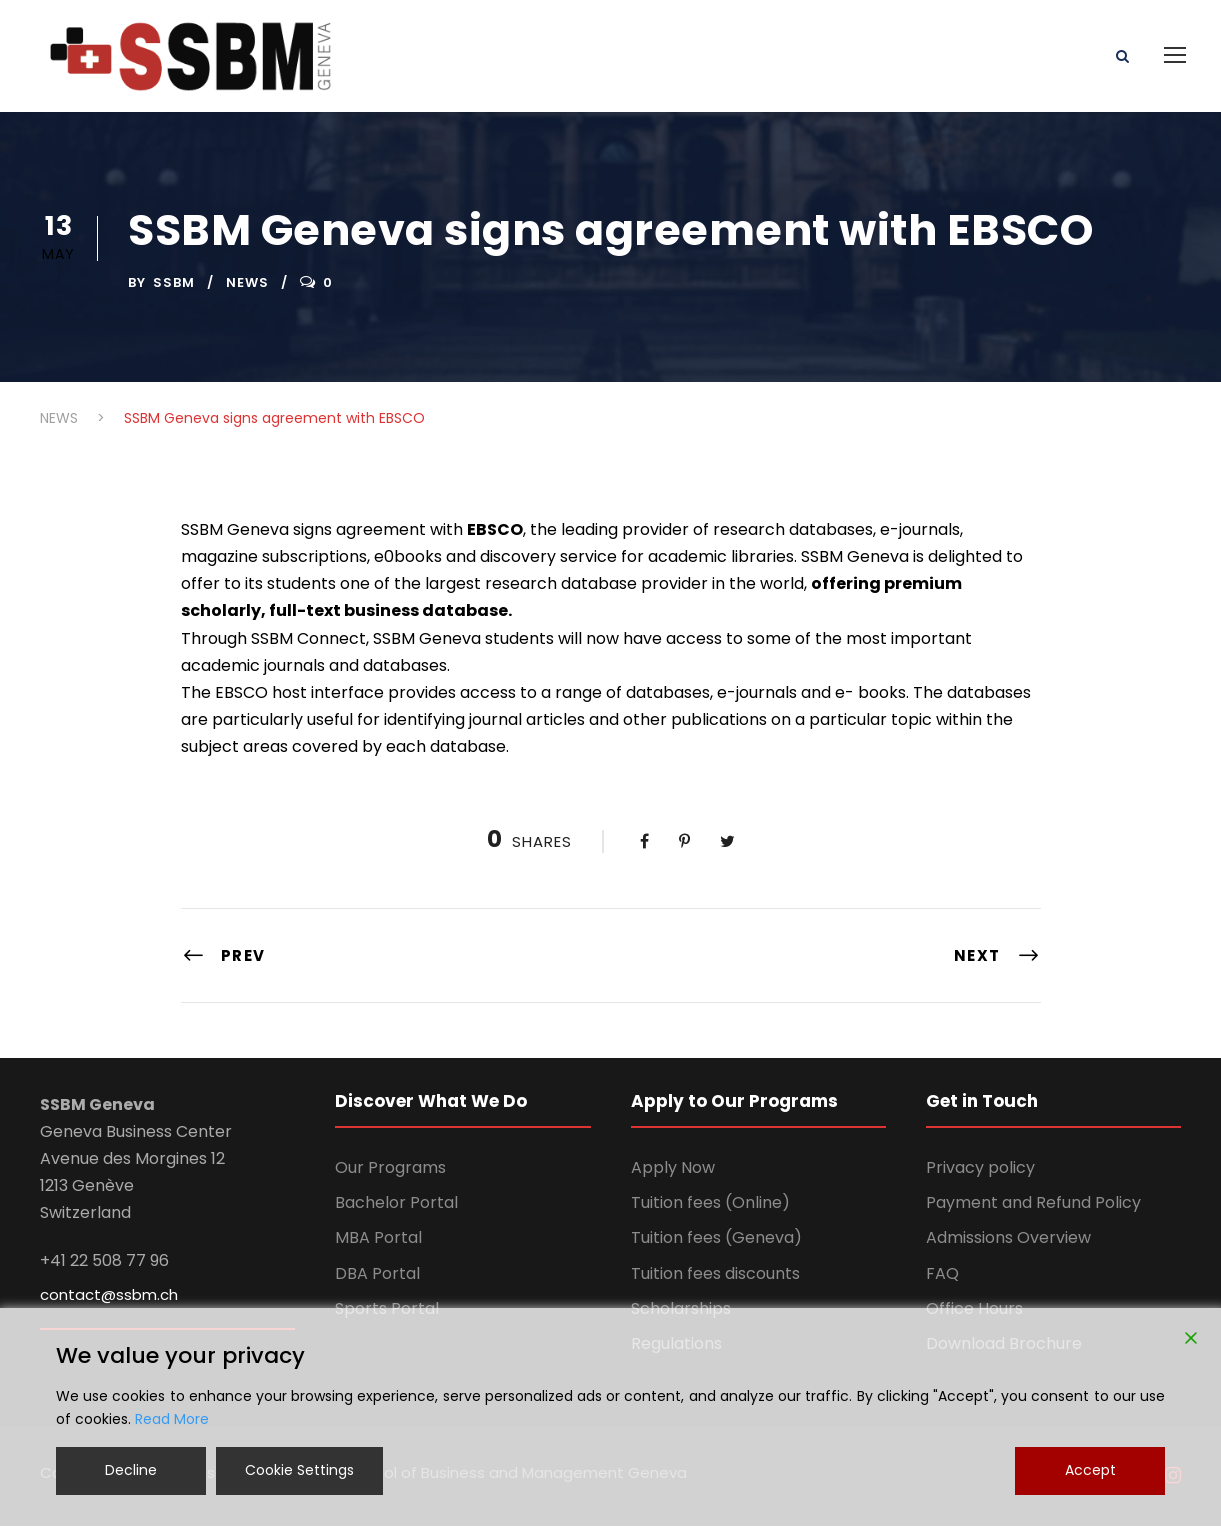 The image size is (1221, 1530). Describe the element at coordinates (673, 1172) in the screenshot. I see `Apply Now` at that location.